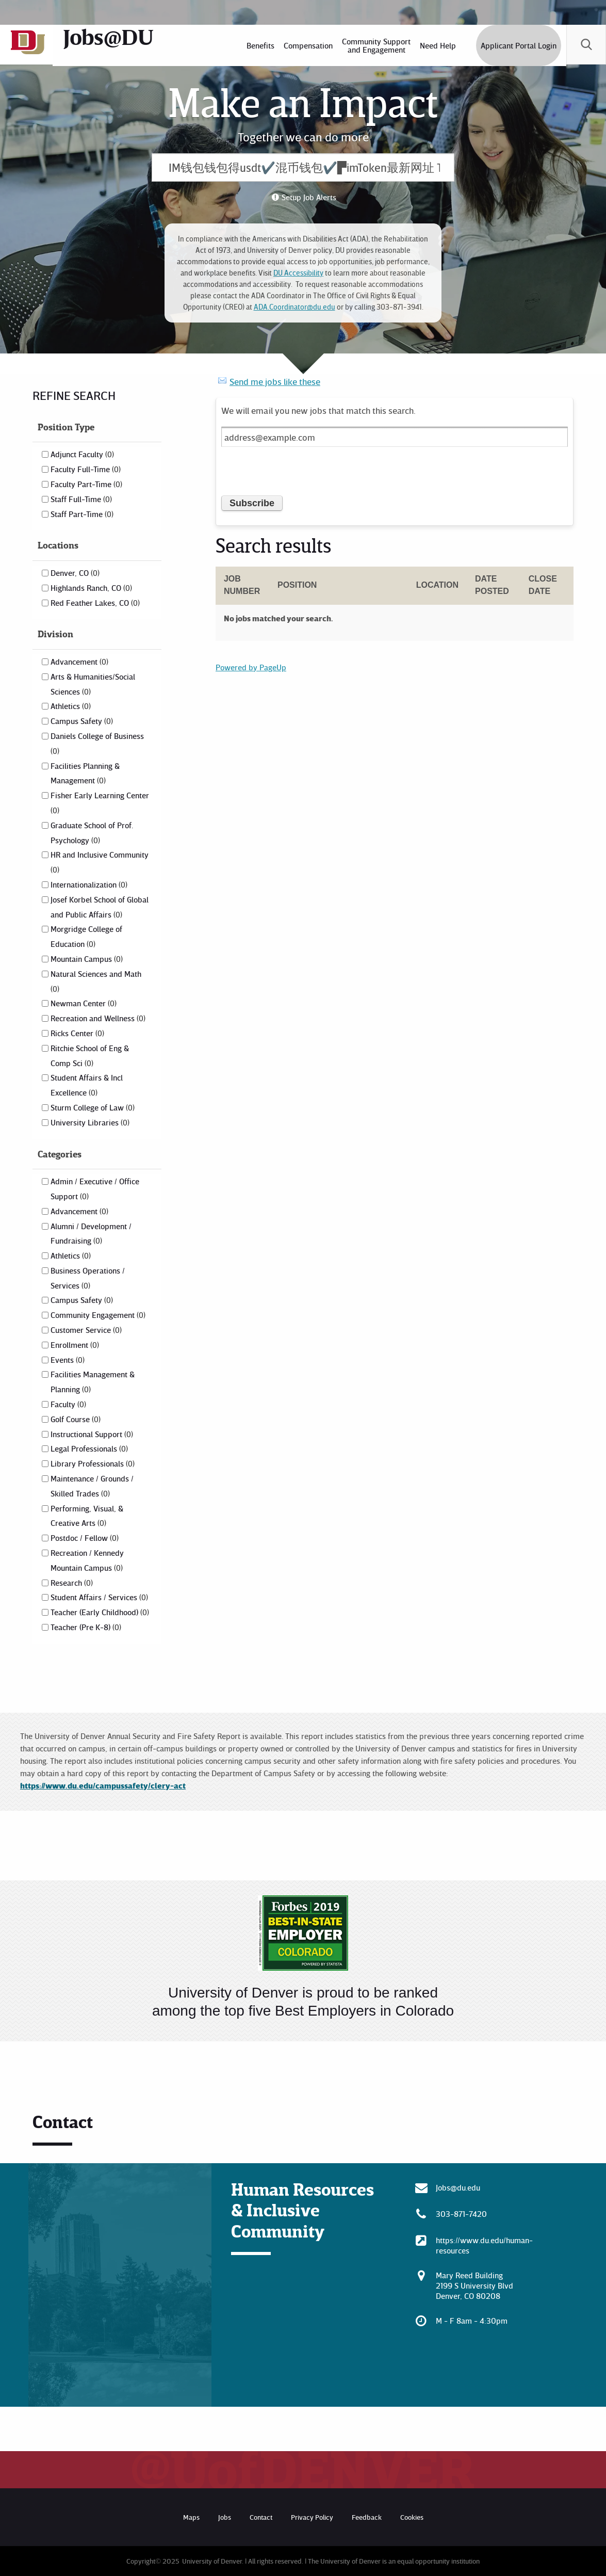 This screenshot has width=606, height=2576. I want to click on Natural Sciences and Math, so click(96, 981).